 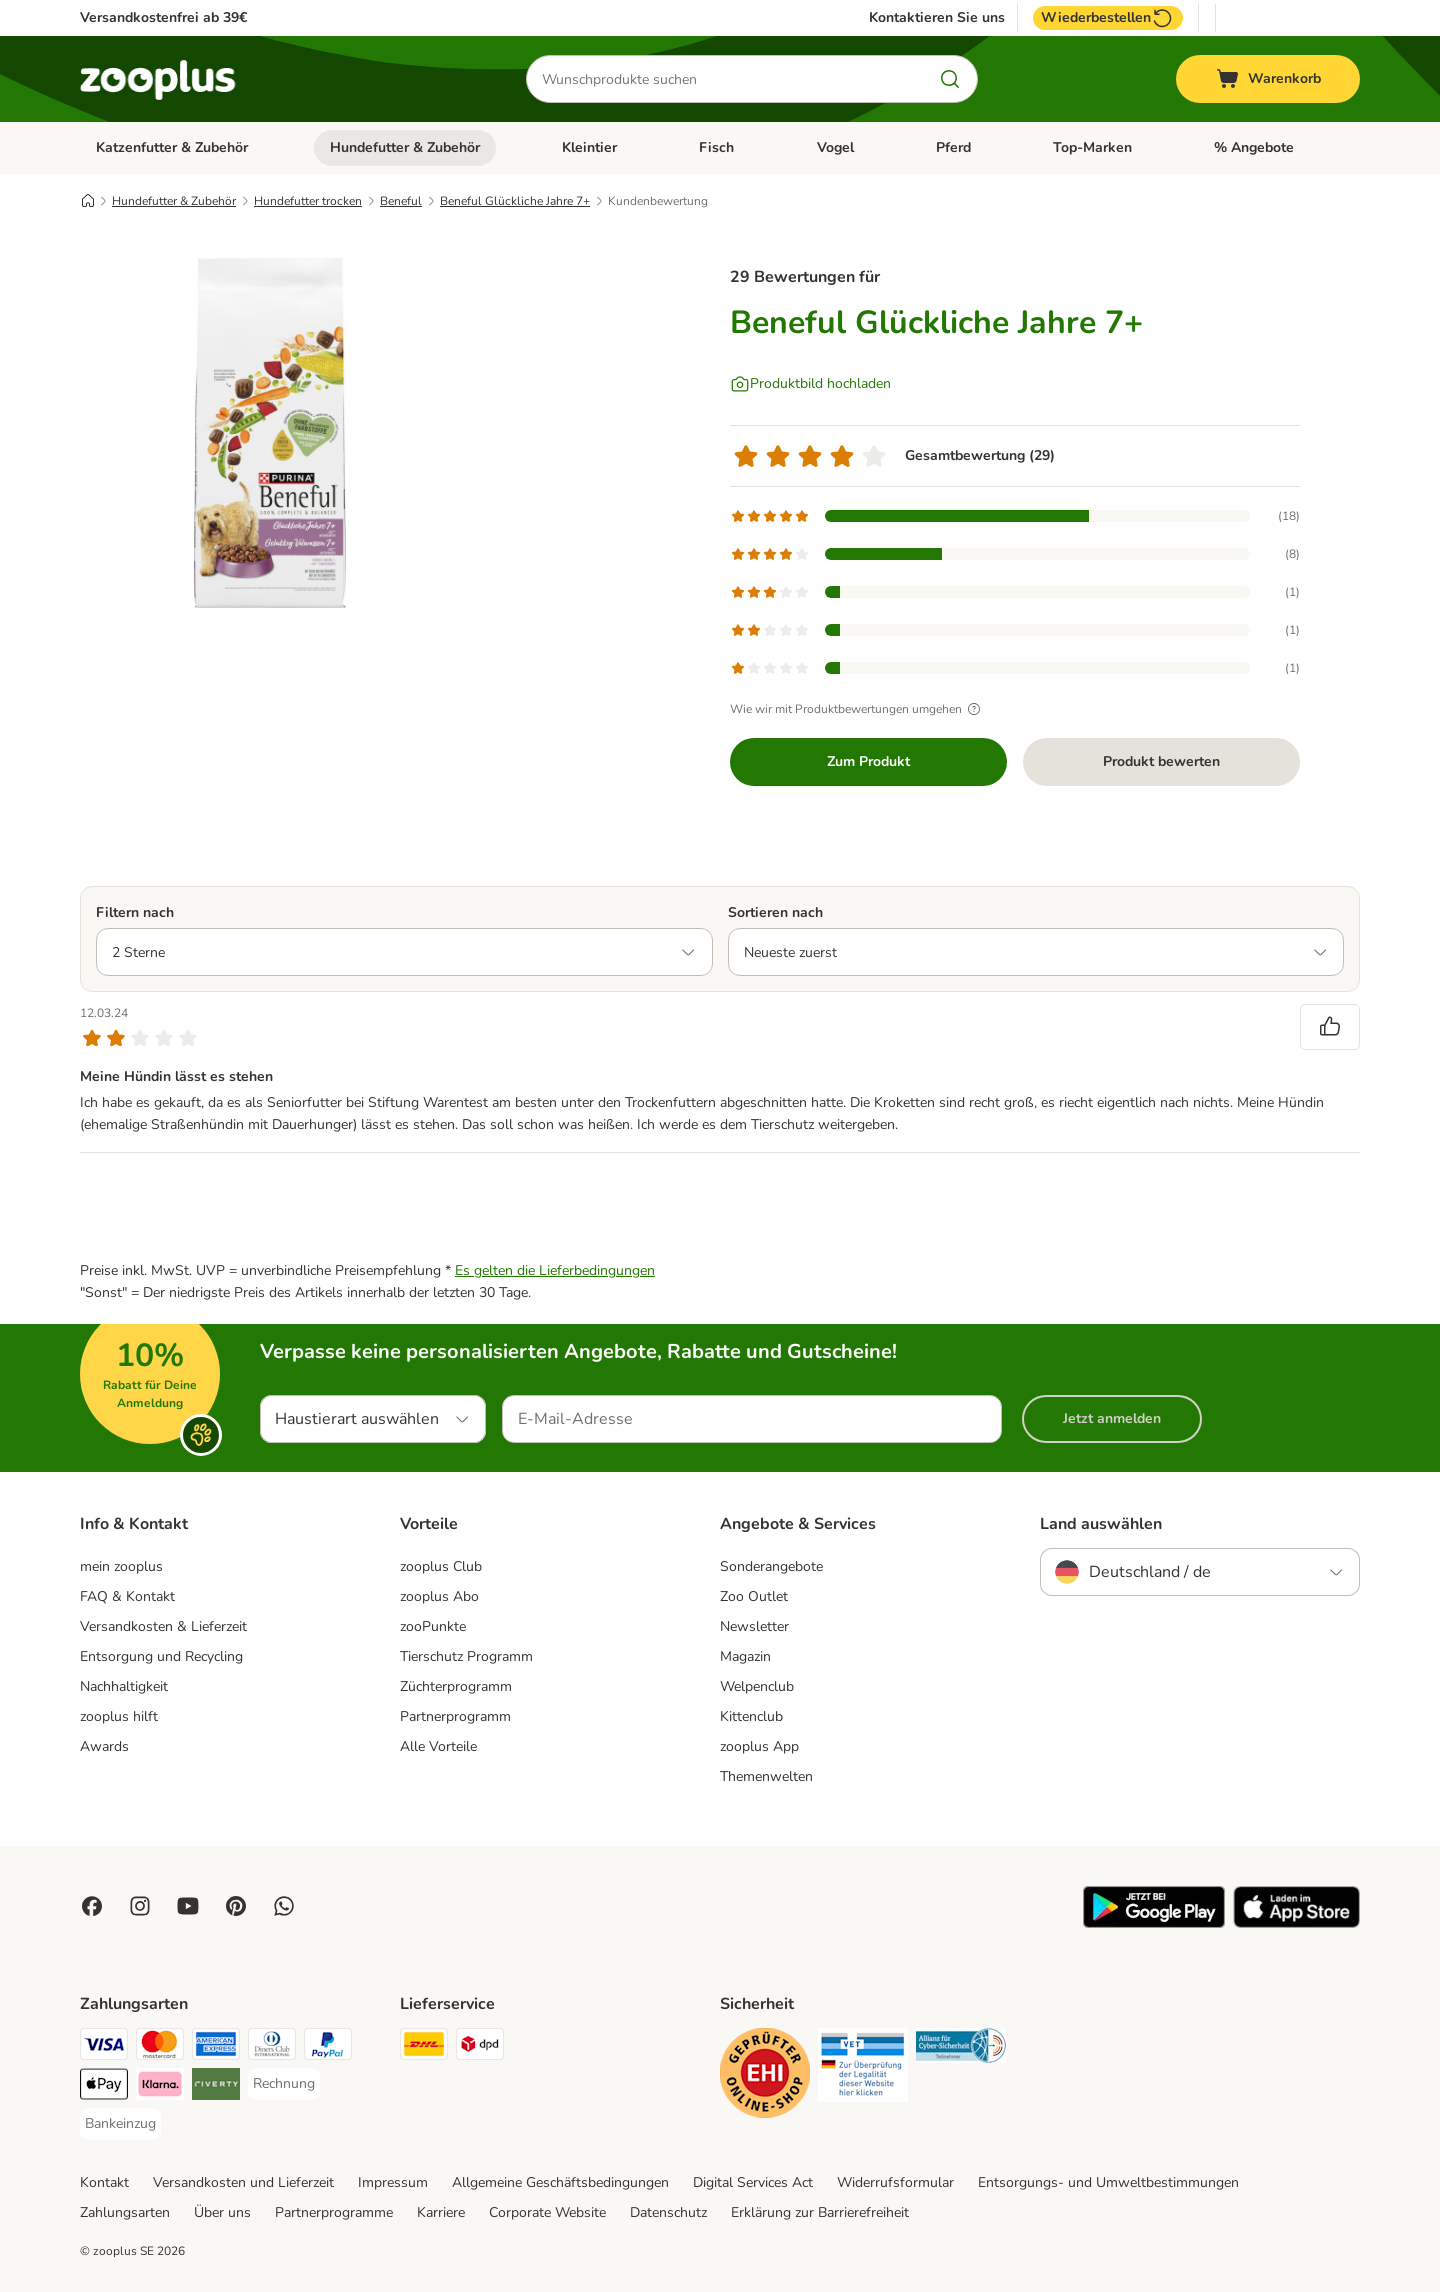 What do you see at coordinates (759, 1746) in the screenshot?
I see `zooplus App` at bounding box center [759, 1746].